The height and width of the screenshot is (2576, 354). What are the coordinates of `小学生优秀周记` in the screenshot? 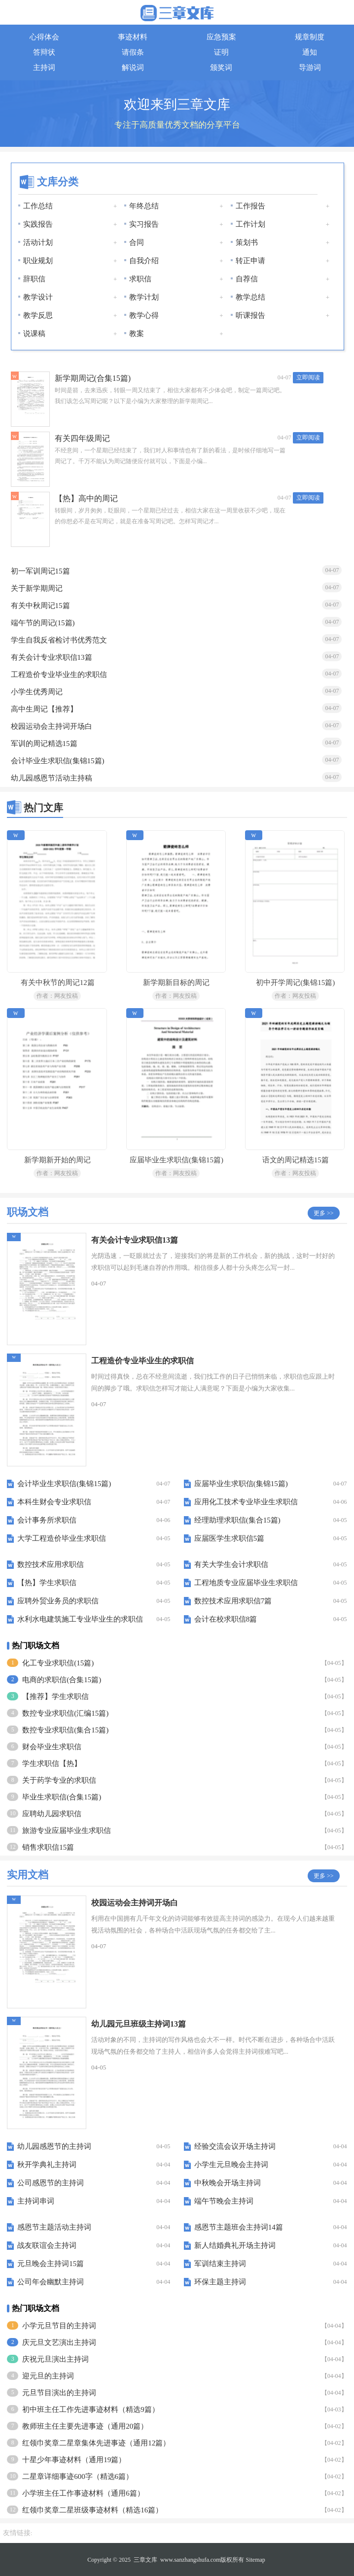 It's located at (37, 692).